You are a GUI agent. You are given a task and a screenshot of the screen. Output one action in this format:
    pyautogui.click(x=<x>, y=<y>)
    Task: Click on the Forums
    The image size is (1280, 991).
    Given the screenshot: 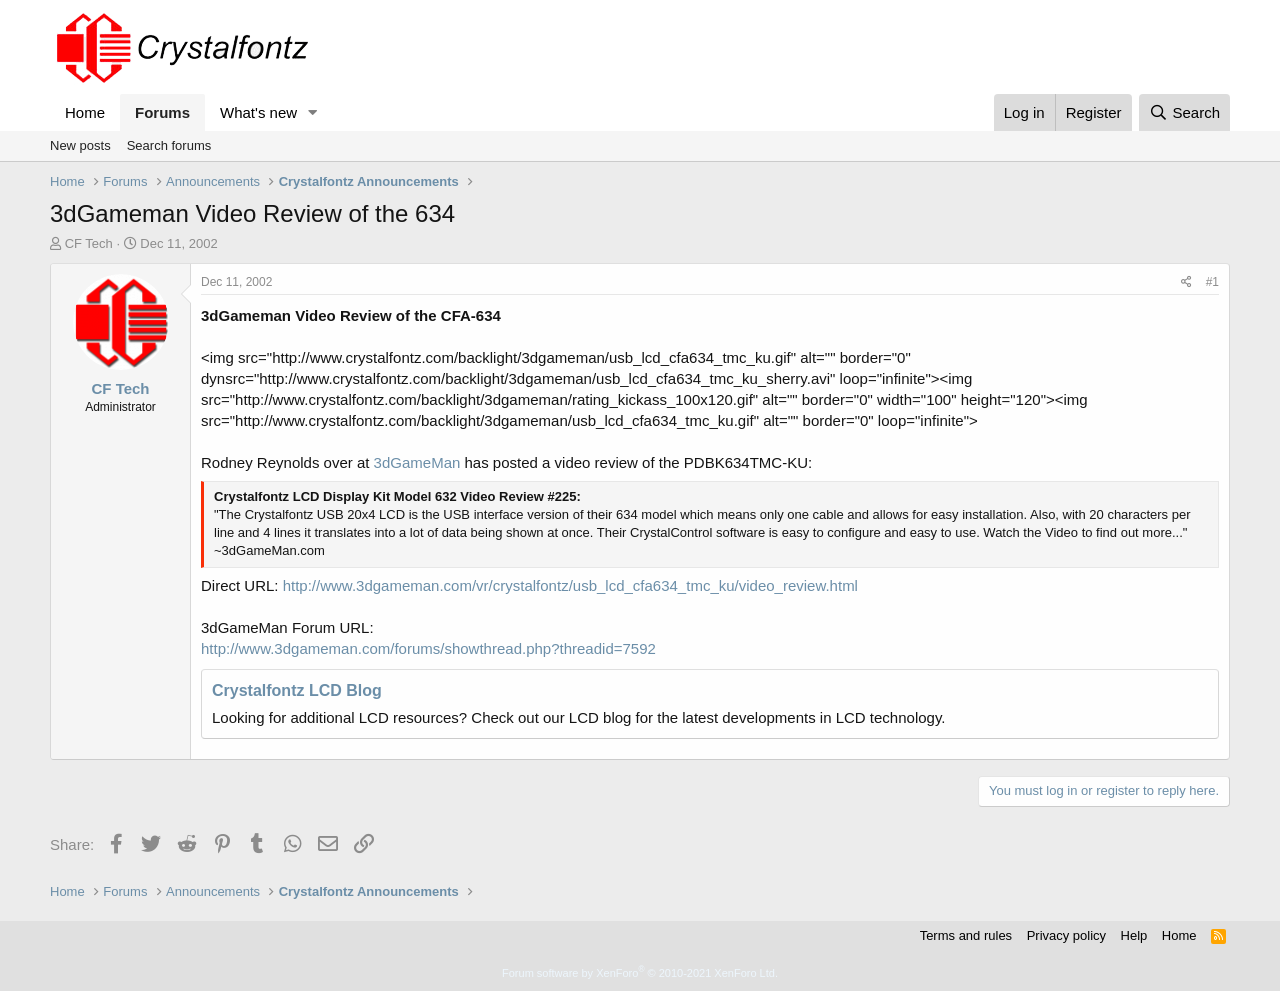 What is the action you would take?
    pyautogui.click(x=162, y=112)
    